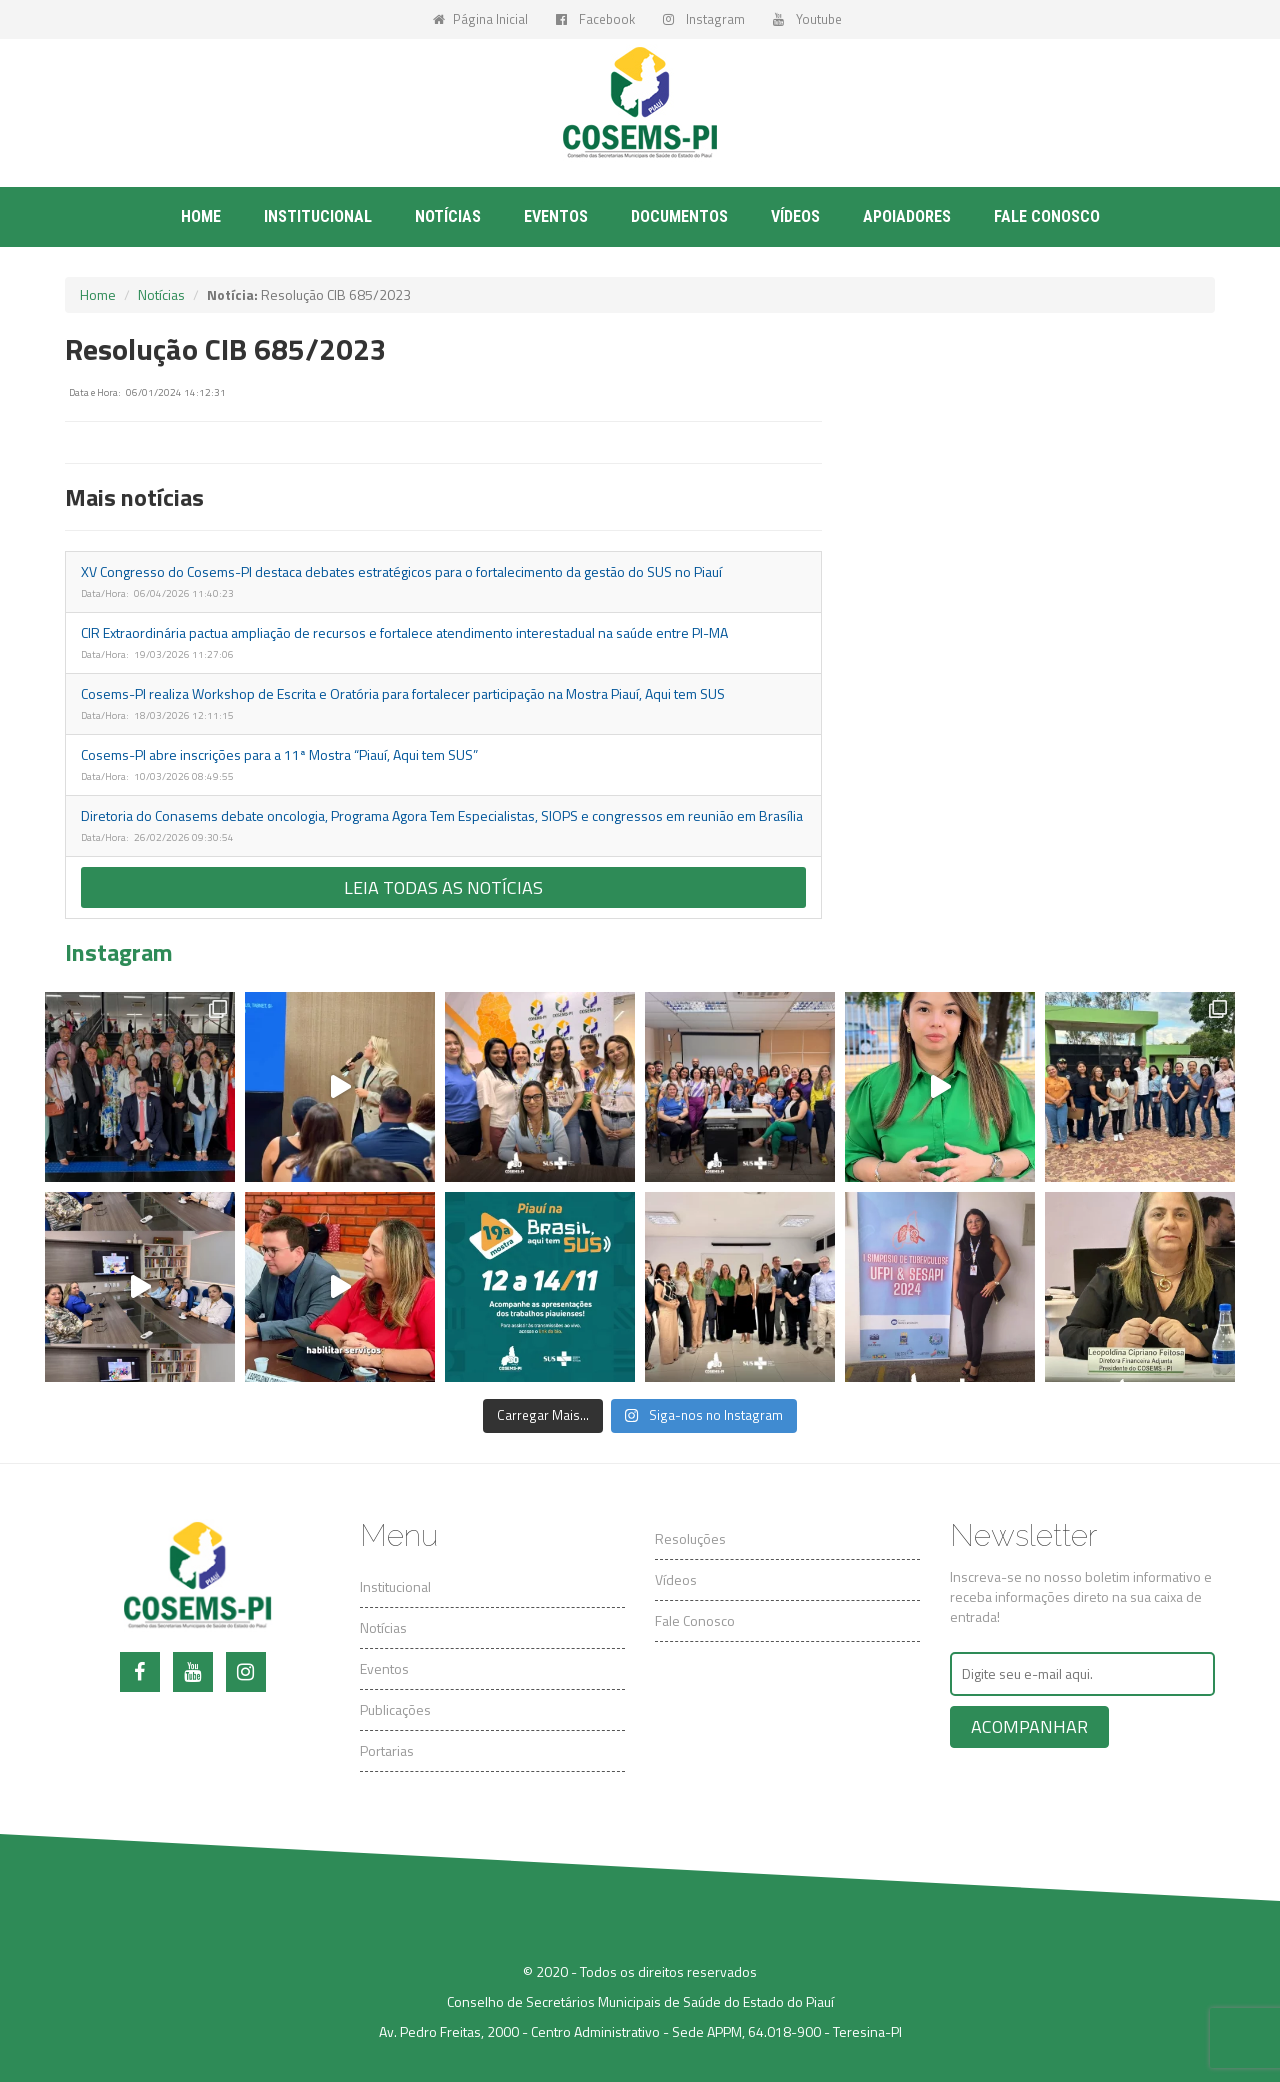 Image resolution: width=1280 pixels, height=2082 pixels. What do you see at coordinates (690, 1538) in the screenshot?
I see `Resoluções` at bounding box center [690, 1538].